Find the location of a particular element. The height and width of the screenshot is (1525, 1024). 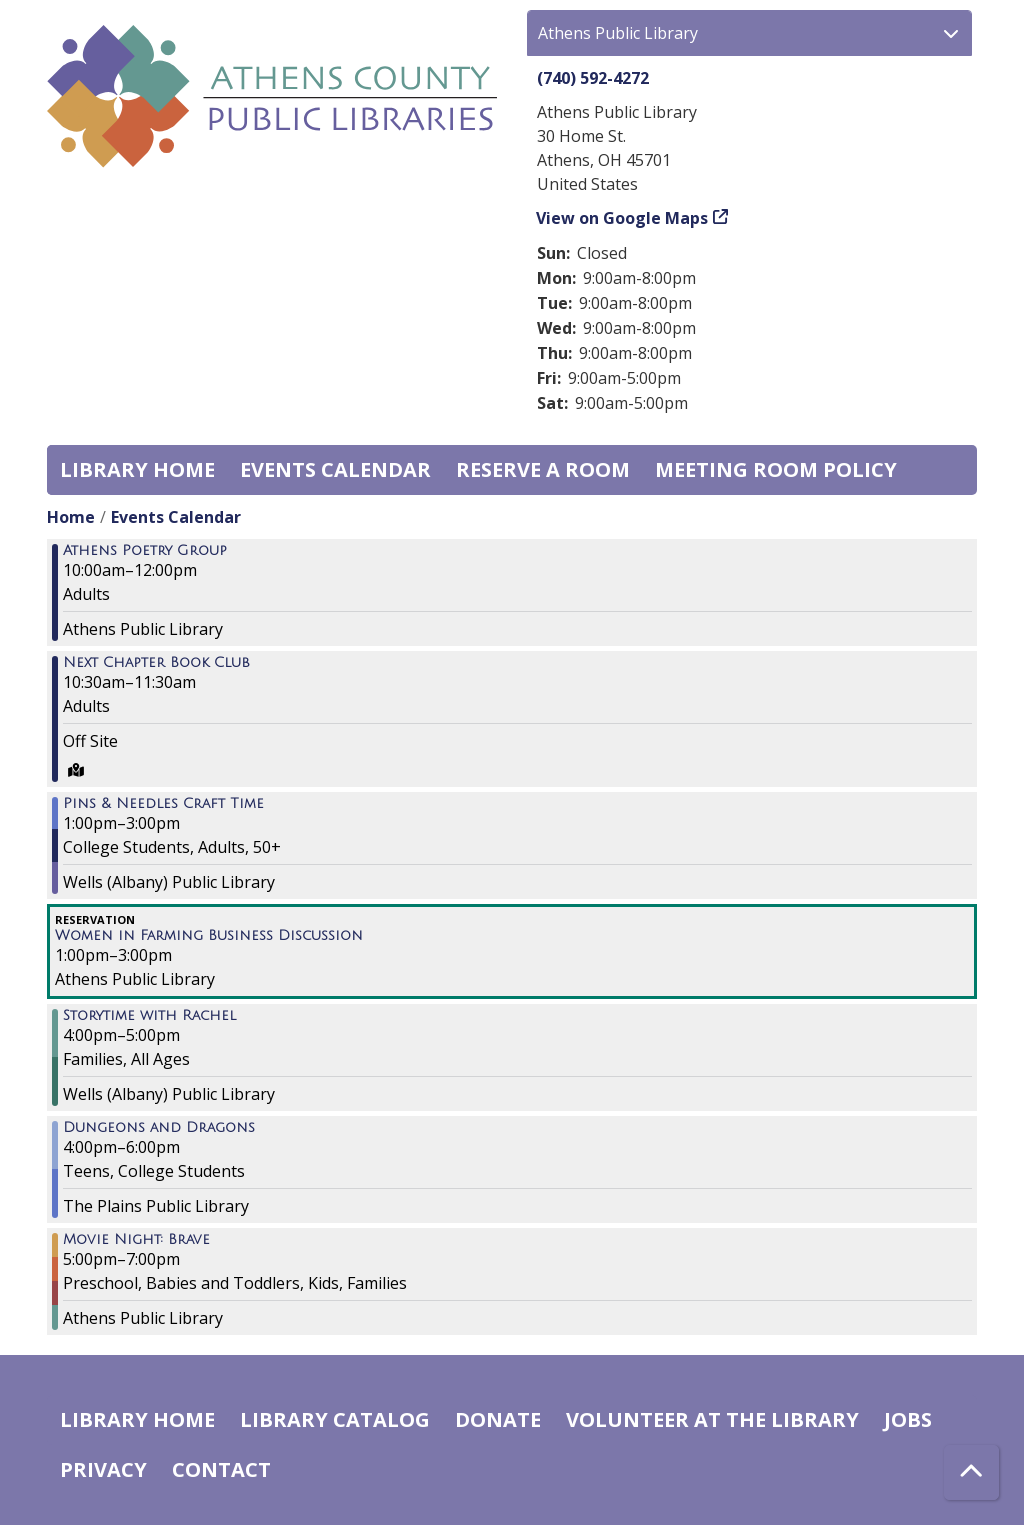

Privacy is located at coordinates (103, 1469).